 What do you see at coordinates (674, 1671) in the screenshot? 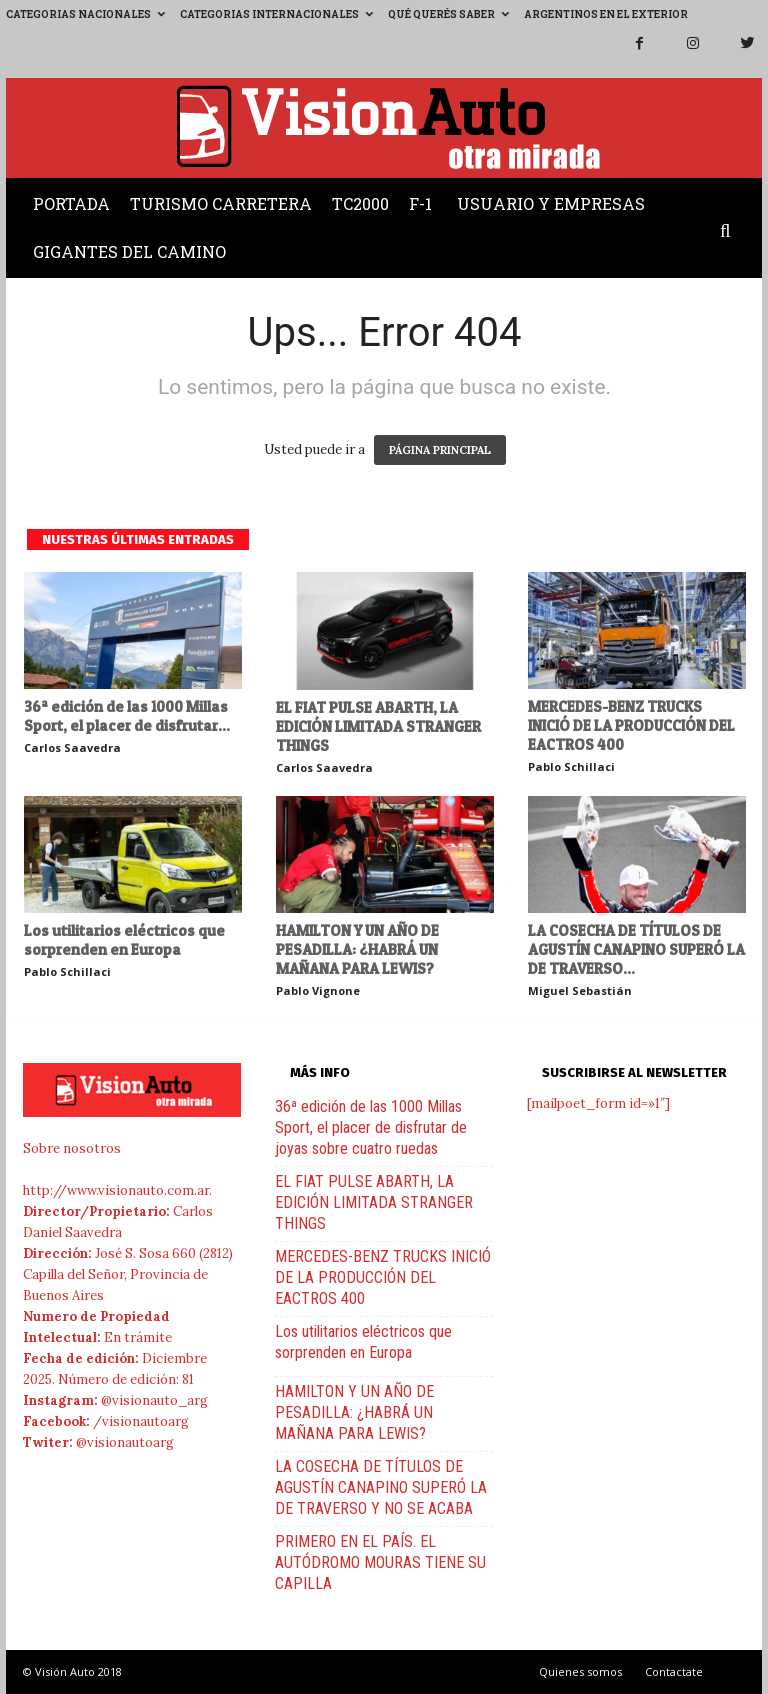
I see `Contactate` at bounding box center [674, 1671].